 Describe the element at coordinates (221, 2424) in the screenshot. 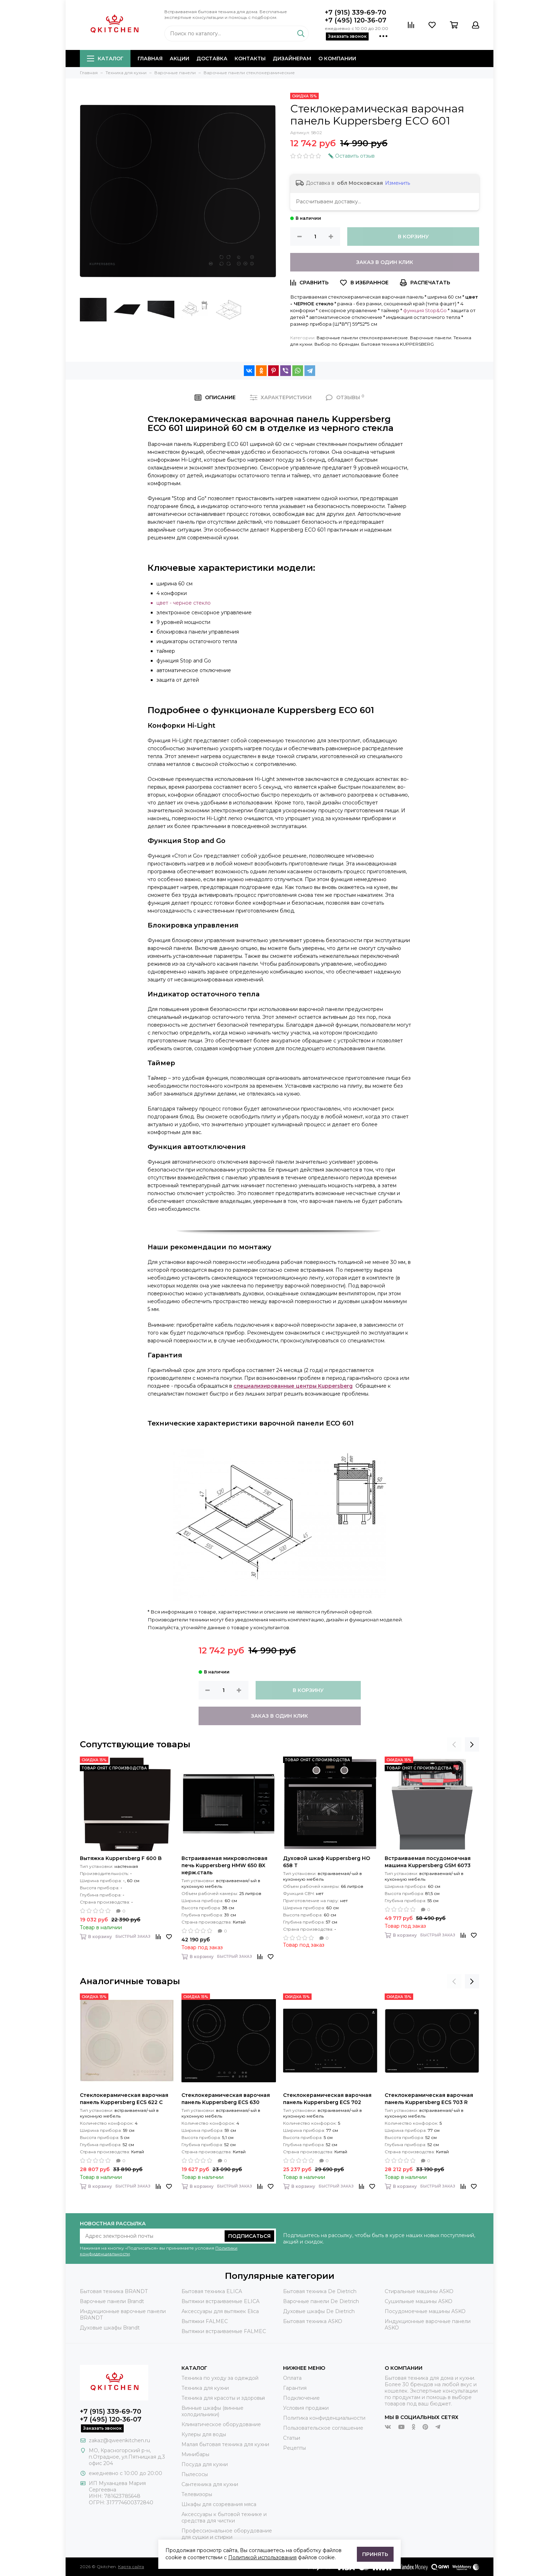

I see `Климатическое оборудование` at that location.